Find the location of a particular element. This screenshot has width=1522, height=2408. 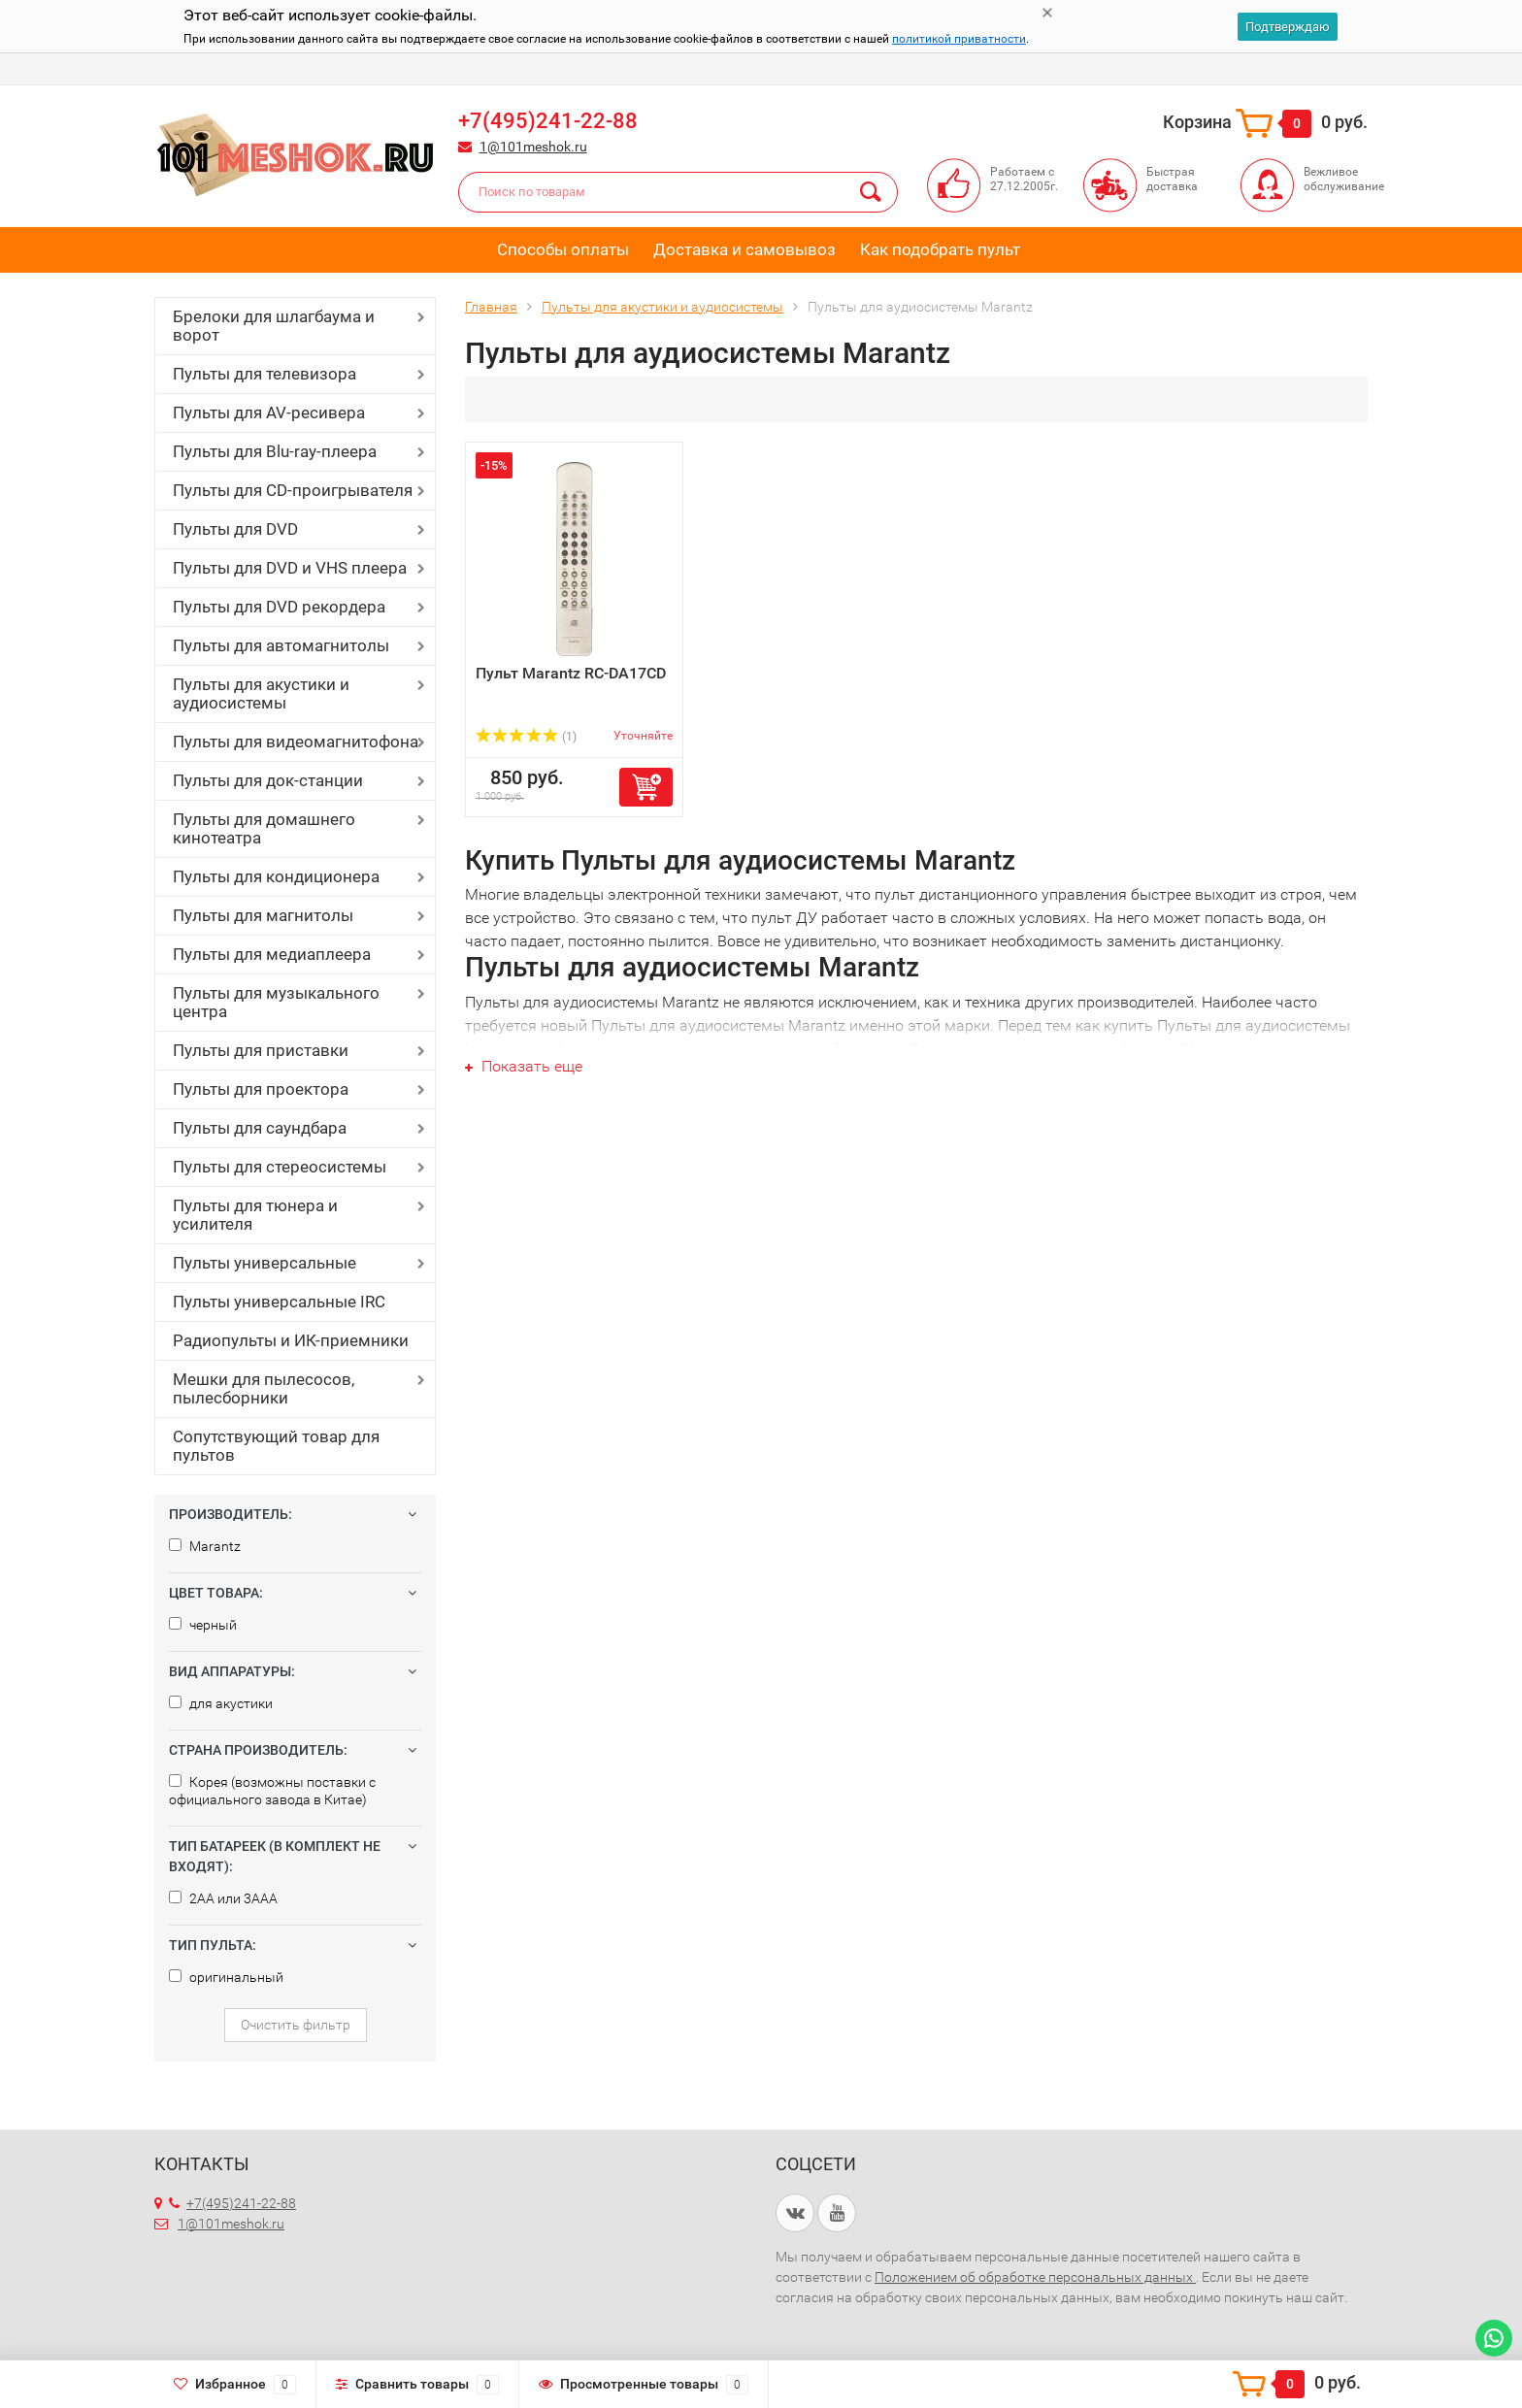

Пульты для Blu-ray-плеера is located at coordinates (275, 451).